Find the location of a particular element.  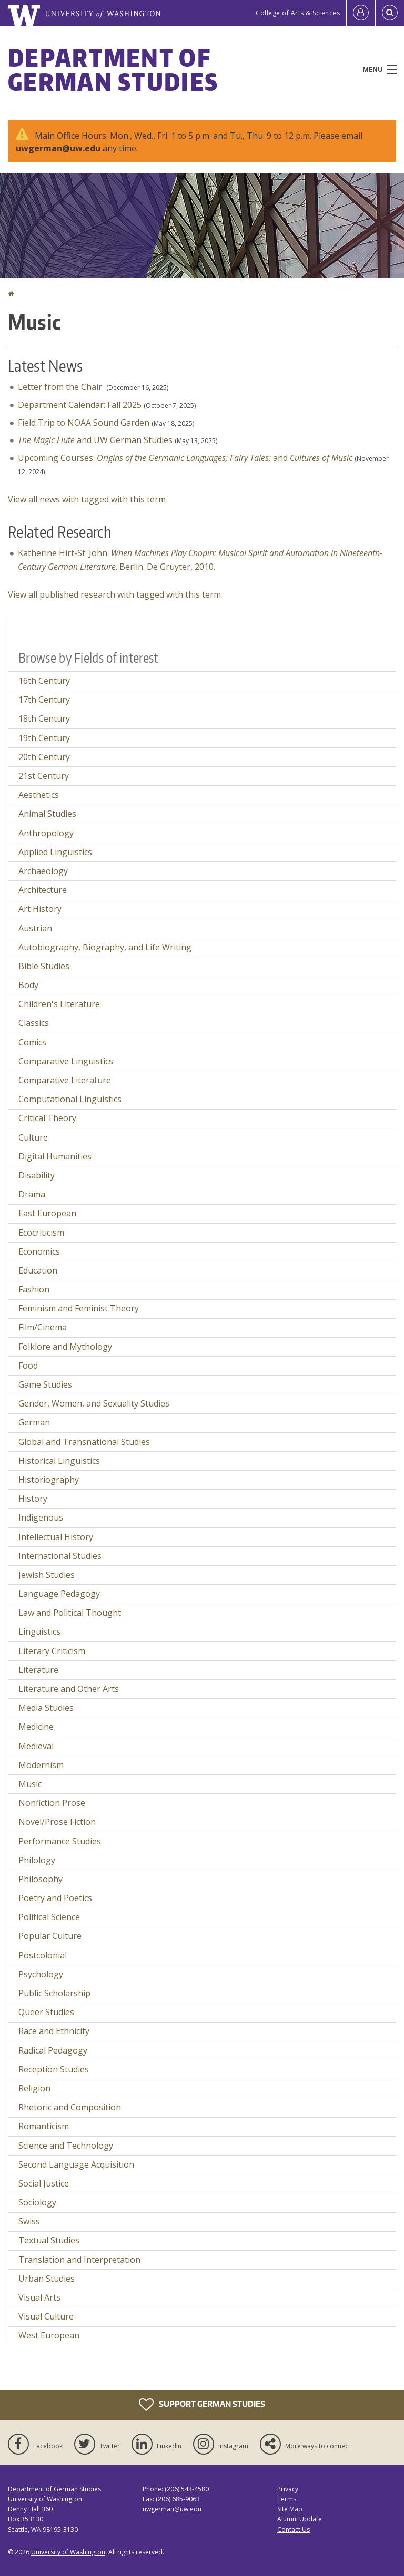

Novel/Prose Fiction is located at coordinates (57, 1822).